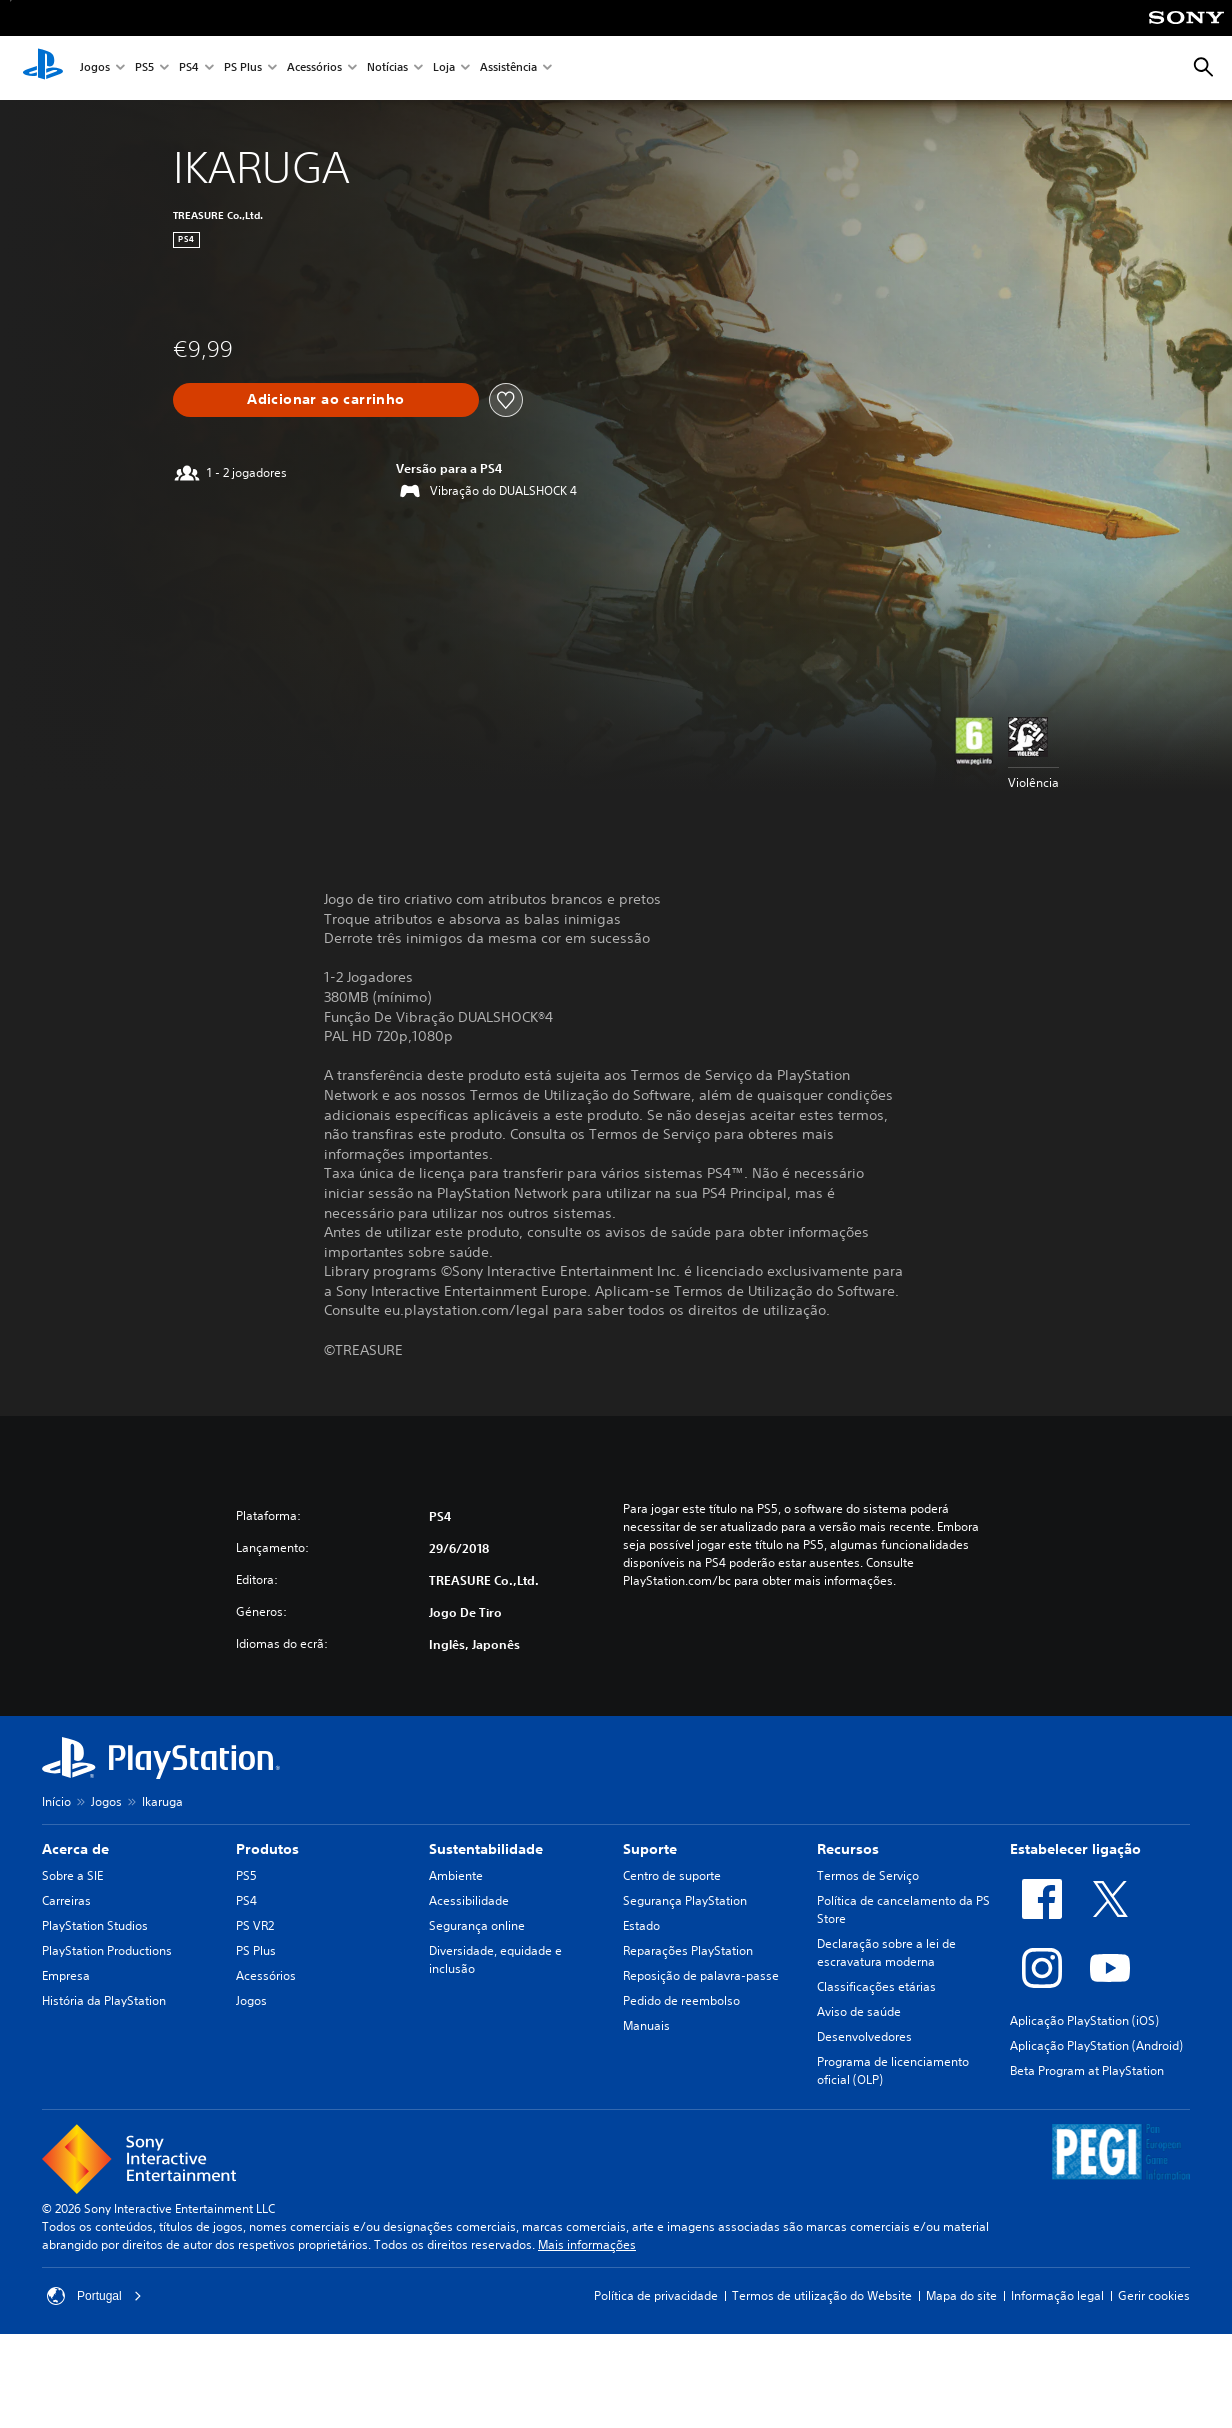 The height and width of the screenshot is (2428, 1232). What do you see at coordinates (886, 1952) in the screenshot?
I see `Declaração sobre a lei de escravatura moderna` at bounding box center [886, 1952].